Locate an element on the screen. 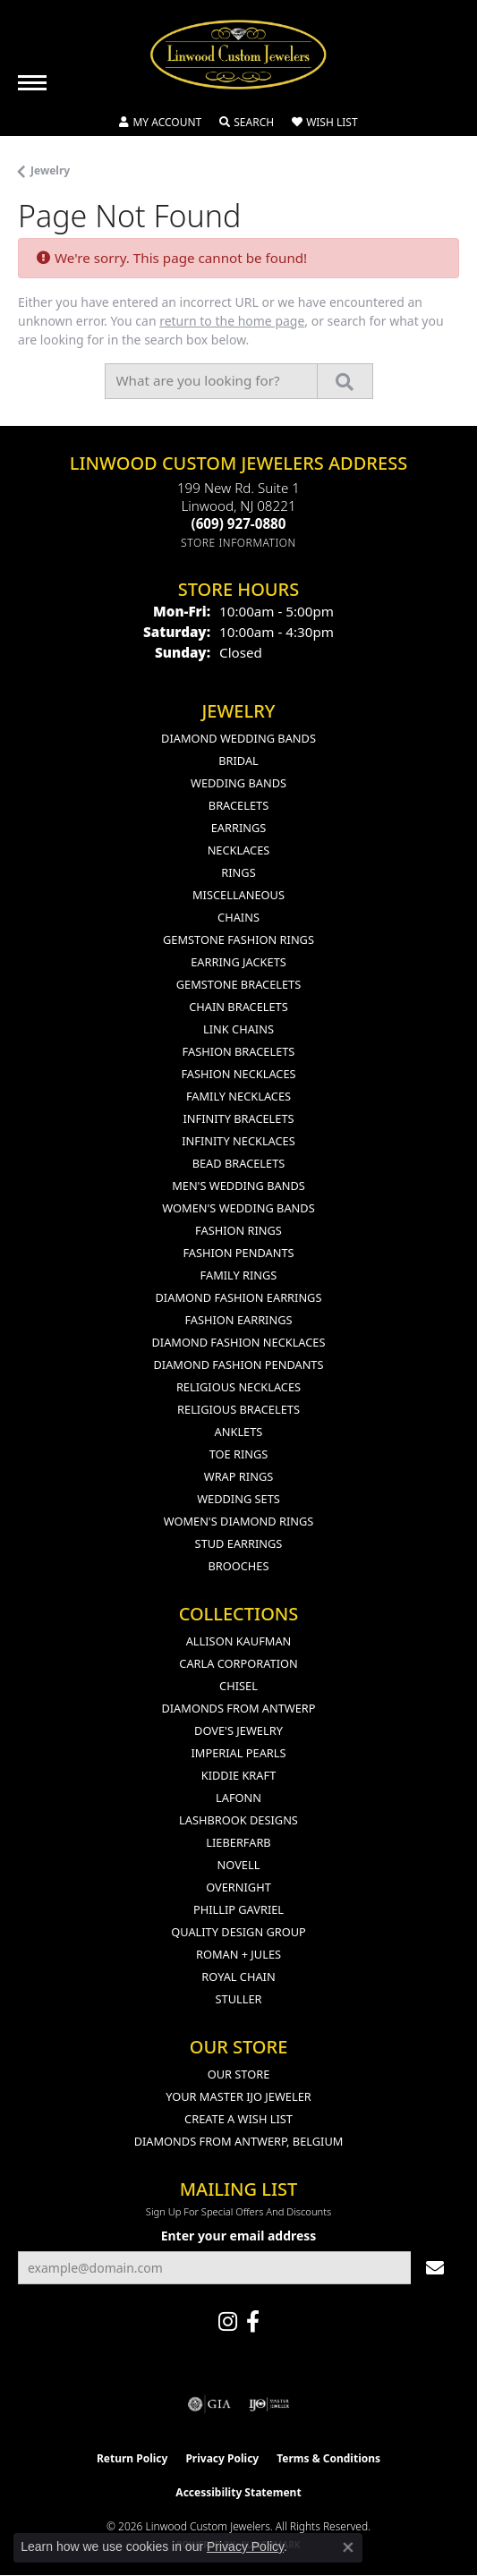  Accessibility Statement is located at coordinates (238, 2492).